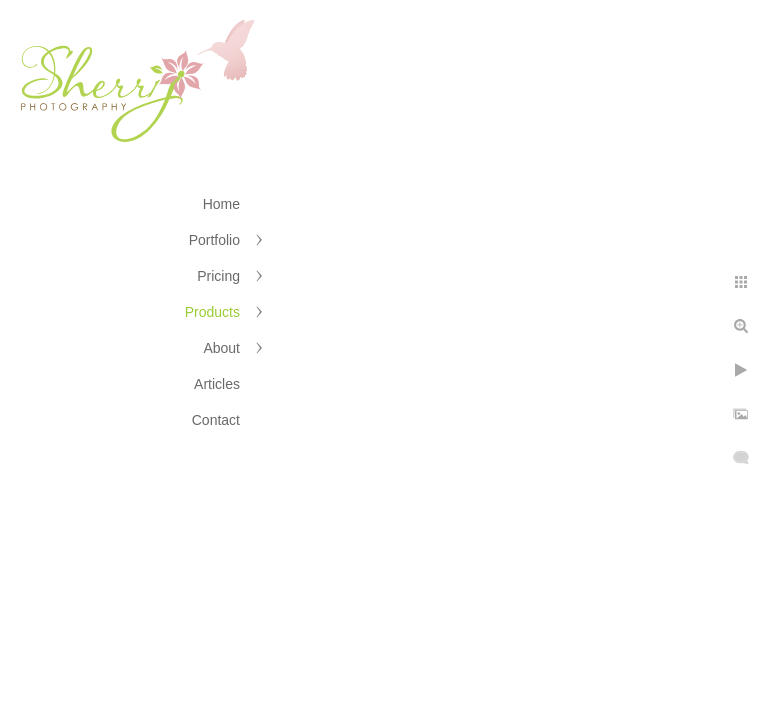 The width and height of the screenshot is (768, 720). What do you see at coordinates (214, 240) in the screenshot?
I see `Portfolio` at bounding box center [214, 240].